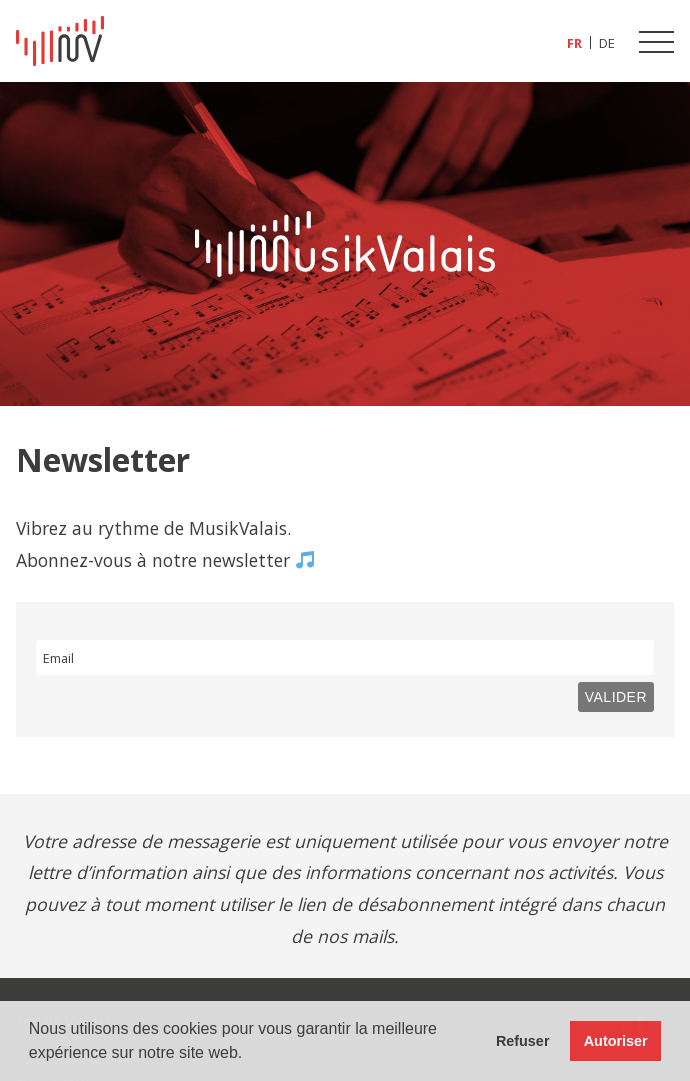 The width and height of the screenshot is (690, 1081). Describe the element at coordinates (523, 1041) in the screenshot. I see `Refuser [button]` at that location.